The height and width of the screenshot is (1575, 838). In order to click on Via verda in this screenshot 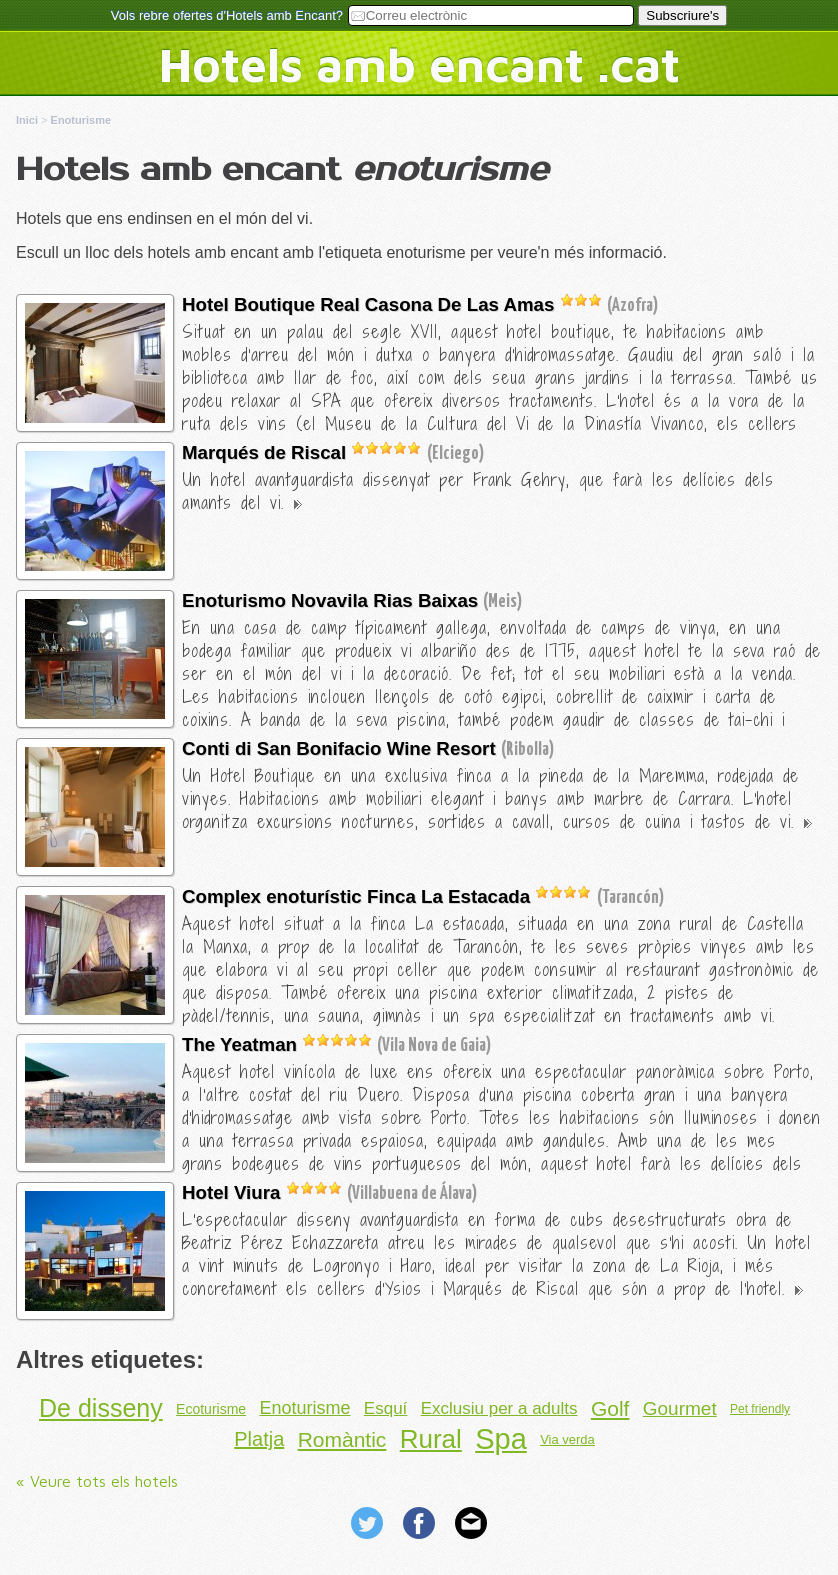, I will do `click(567, 1439)`.